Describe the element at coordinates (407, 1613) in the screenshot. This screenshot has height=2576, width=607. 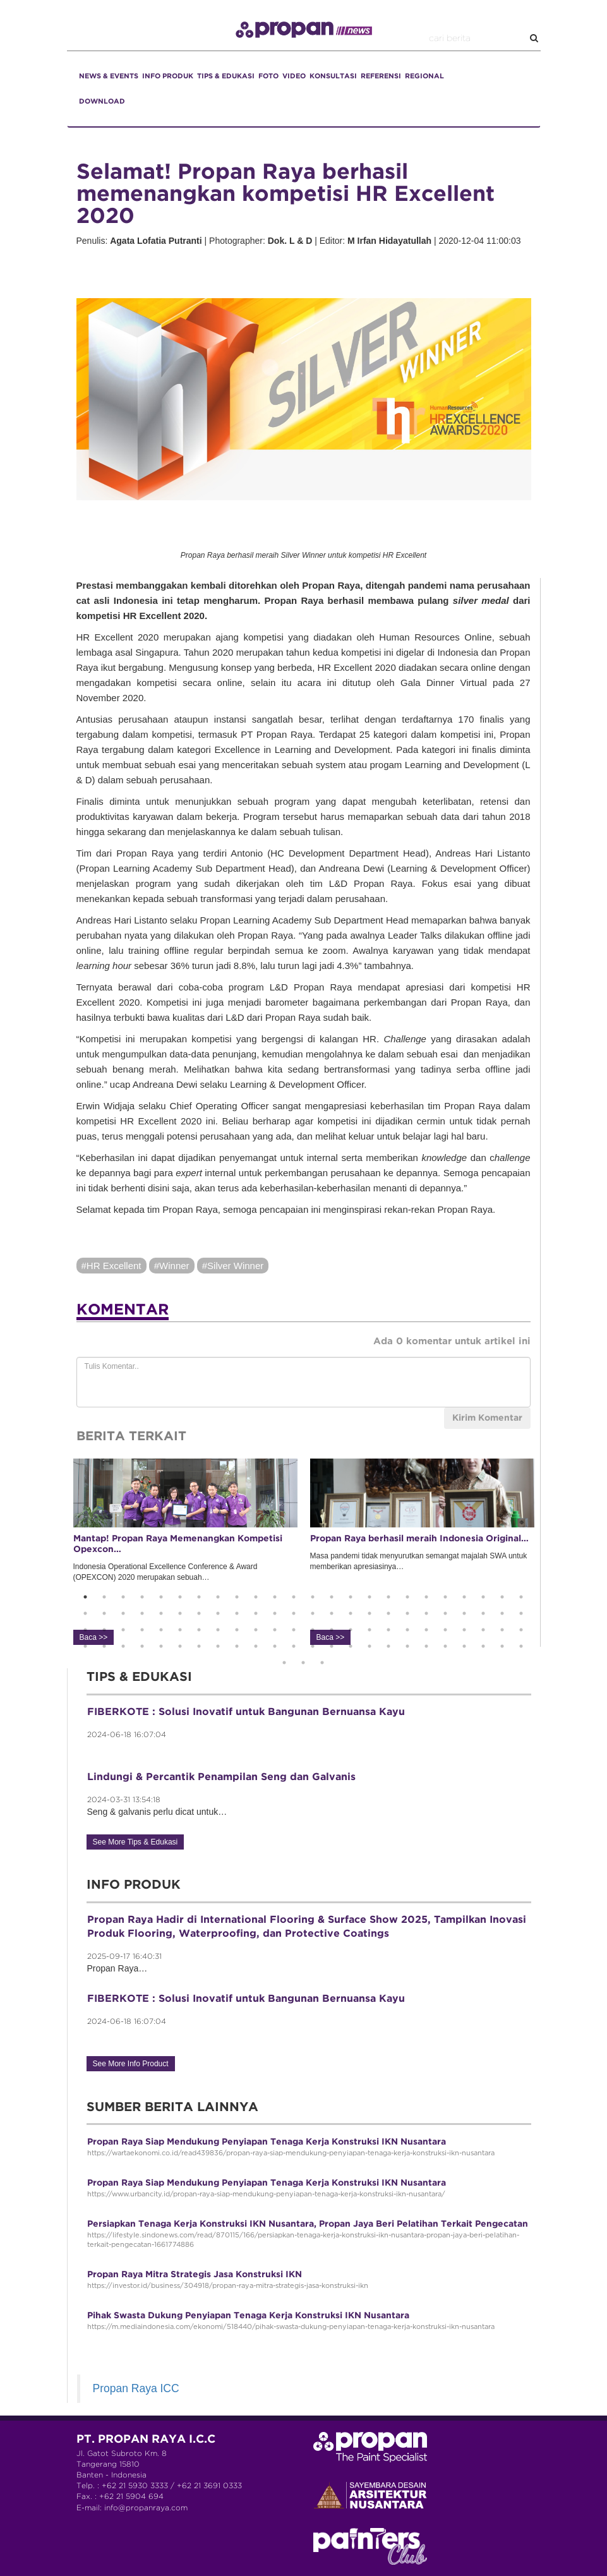
I see `42 [button]` at that location.